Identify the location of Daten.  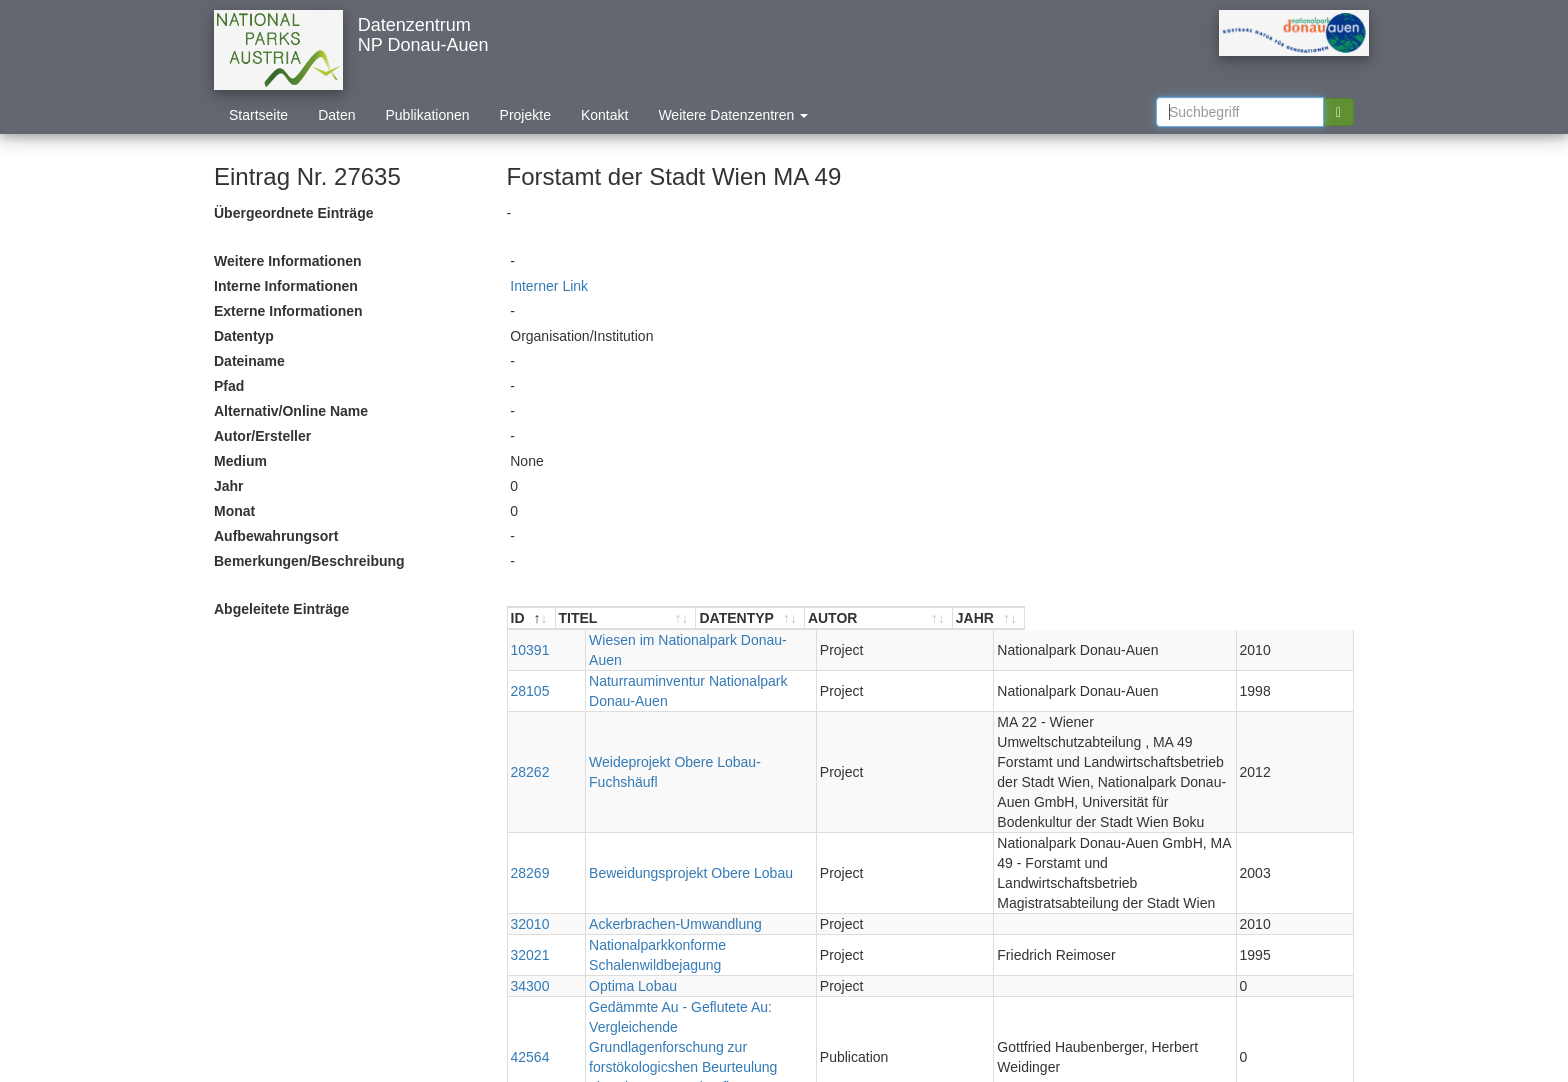
(336, 115).